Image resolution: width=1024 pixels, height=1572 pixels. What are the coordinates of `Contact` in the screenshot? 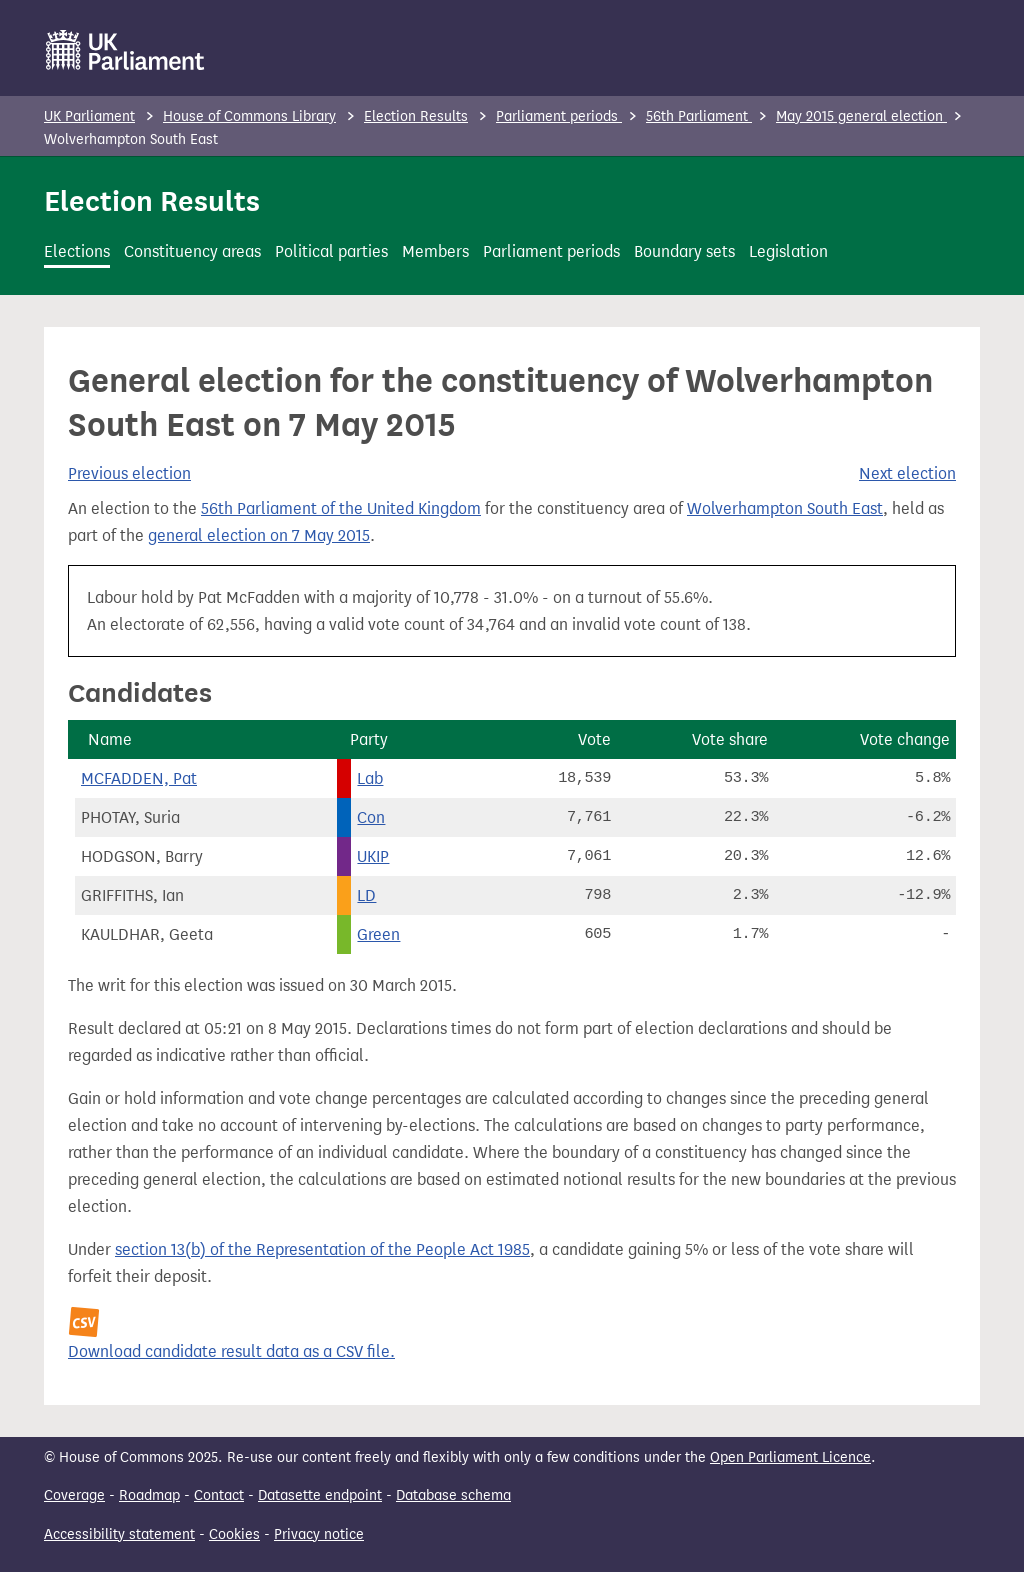 It's located at (219, 1495).